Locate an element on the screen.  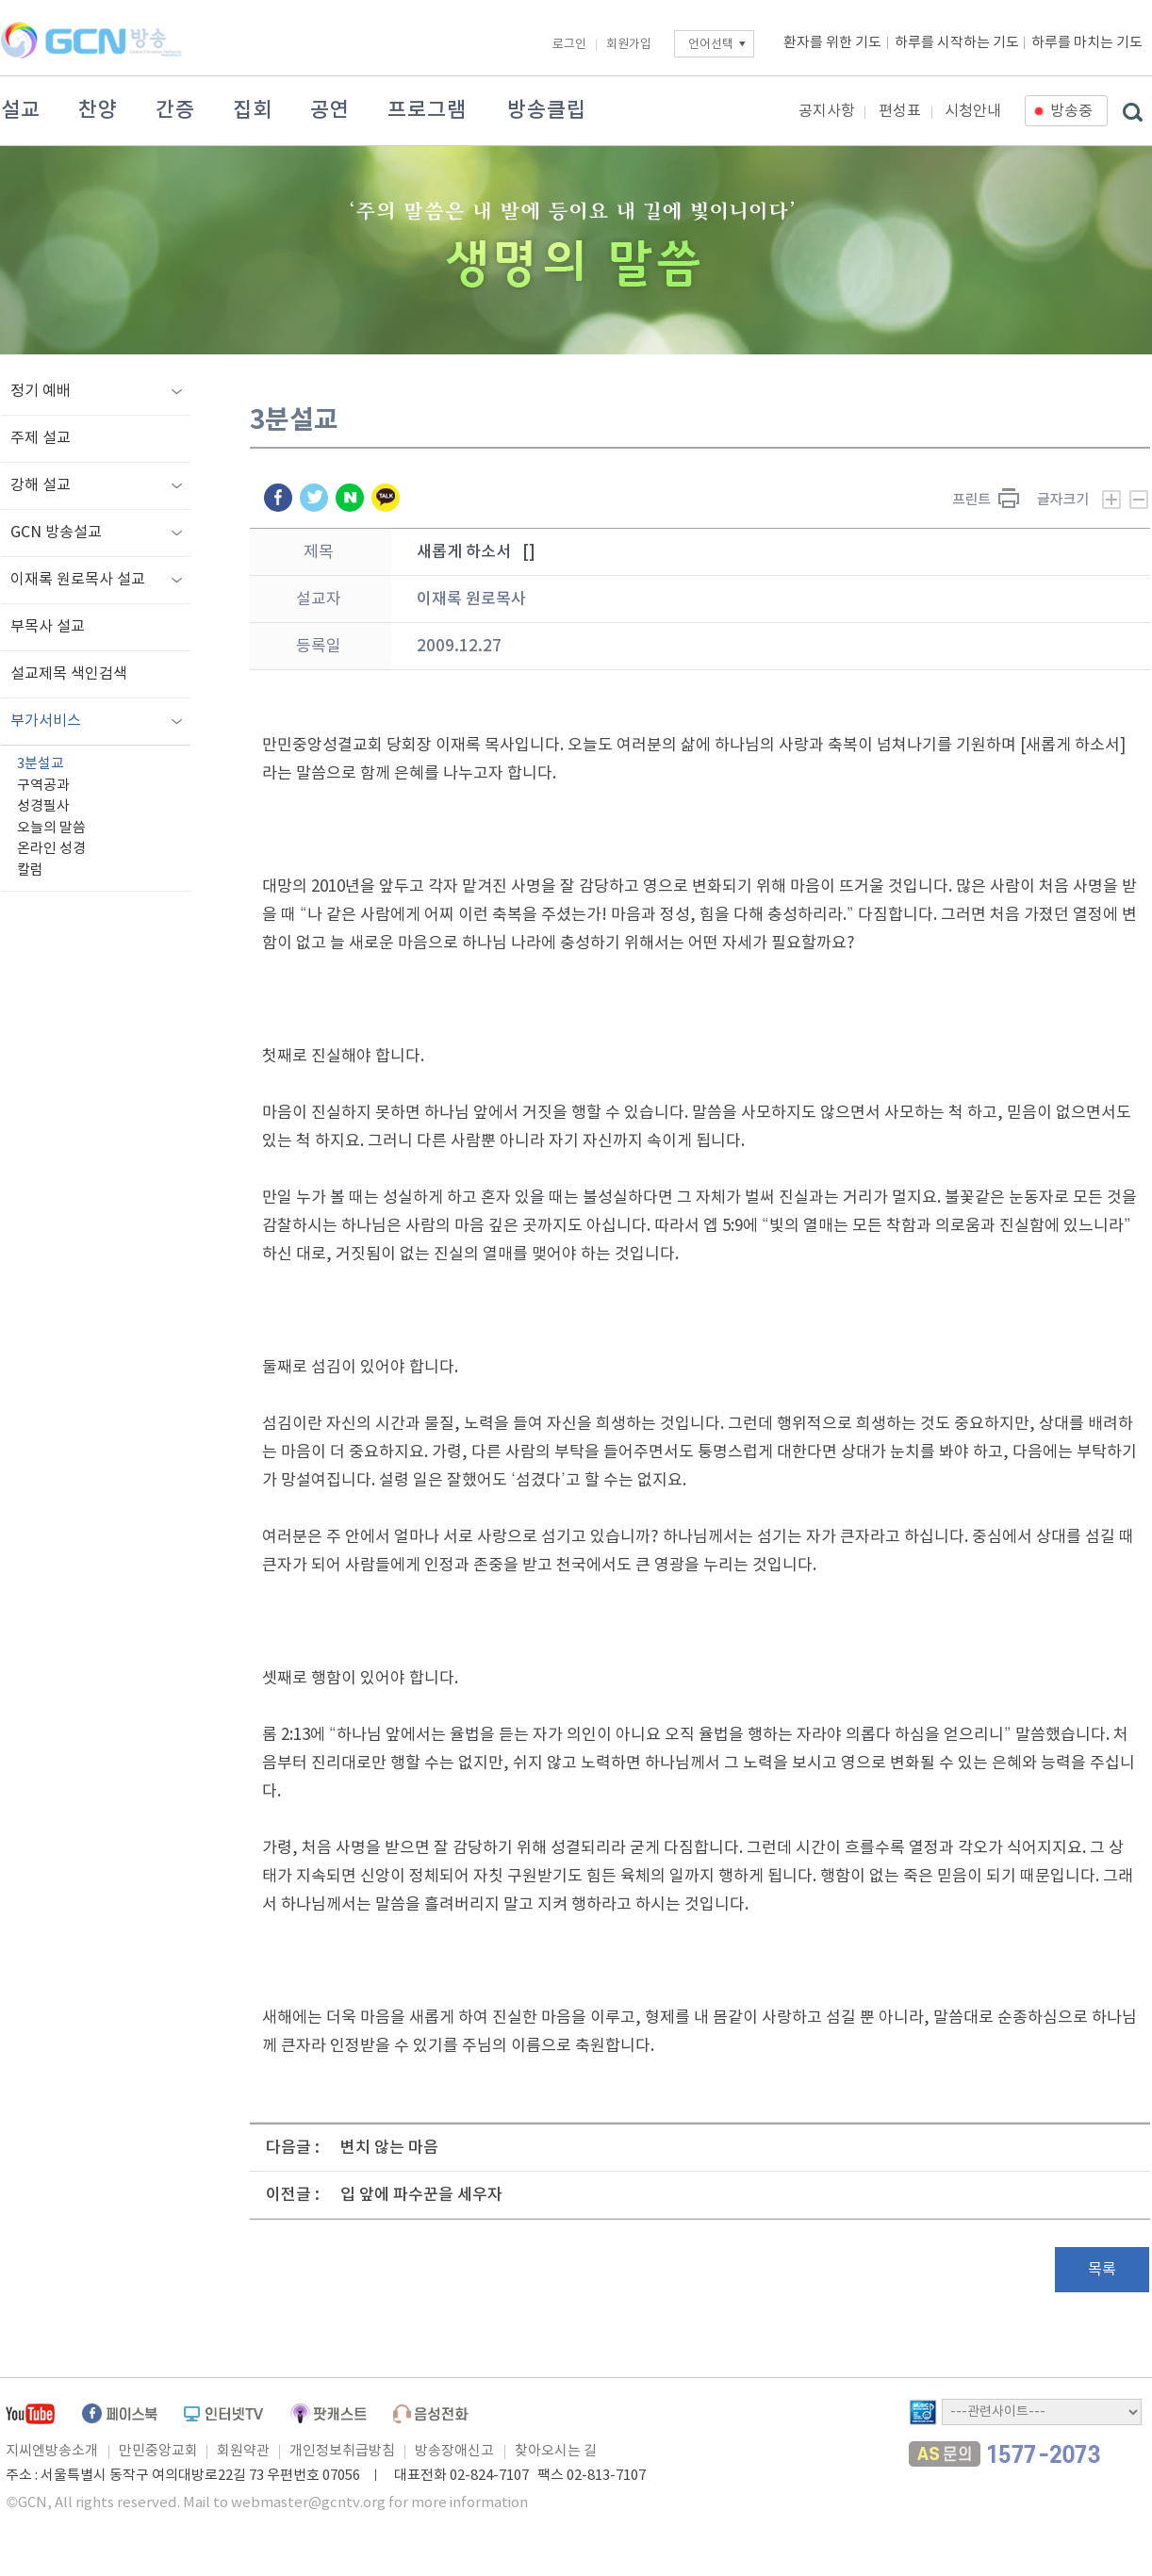
언어선택 is located at coordinates (710, 45).